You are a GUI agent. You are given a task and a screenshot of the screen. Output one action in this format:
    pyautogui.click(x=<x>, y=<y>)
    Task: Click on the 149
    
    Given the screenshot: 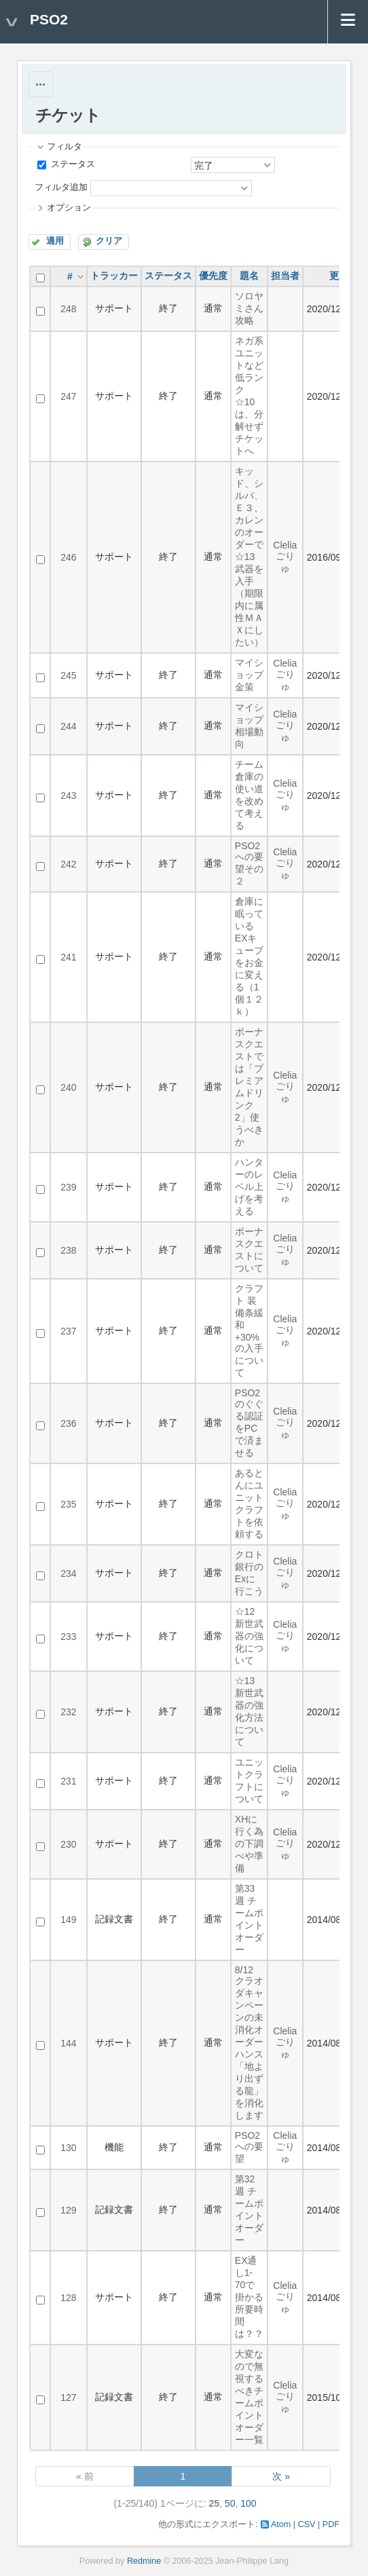 What is the action you would take?
    pyautogui.click(x=68, y=1919)
    